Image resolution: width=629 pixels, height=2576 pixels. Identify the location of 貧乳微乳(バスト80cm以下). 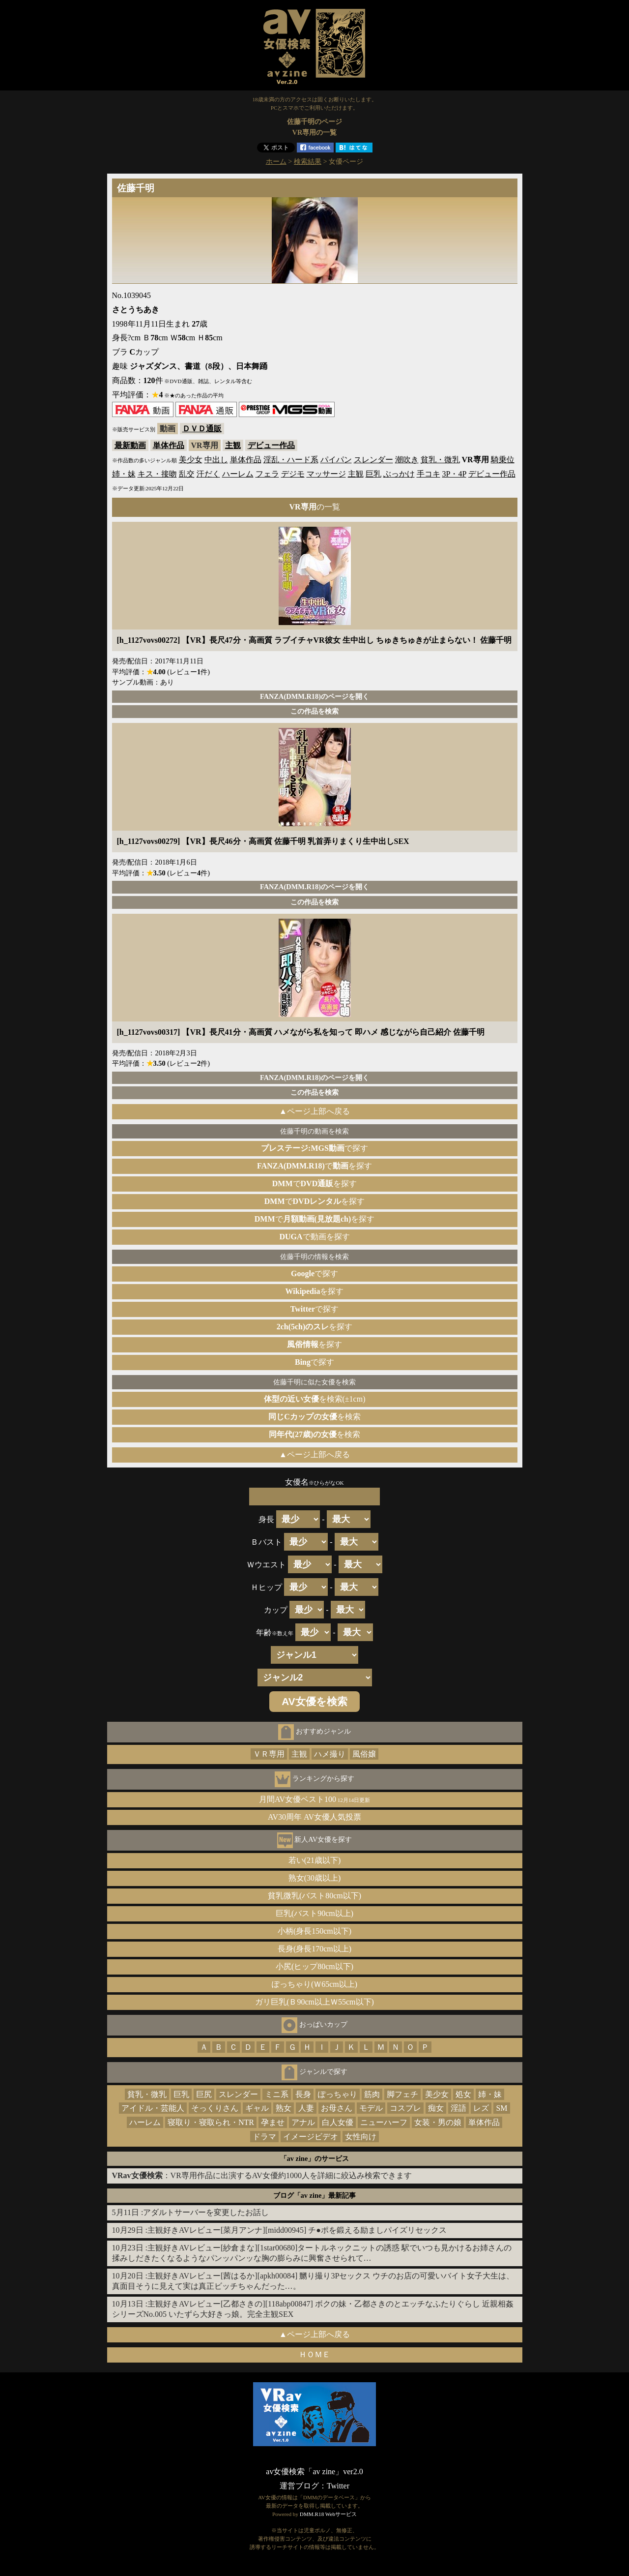
(314, 1895).